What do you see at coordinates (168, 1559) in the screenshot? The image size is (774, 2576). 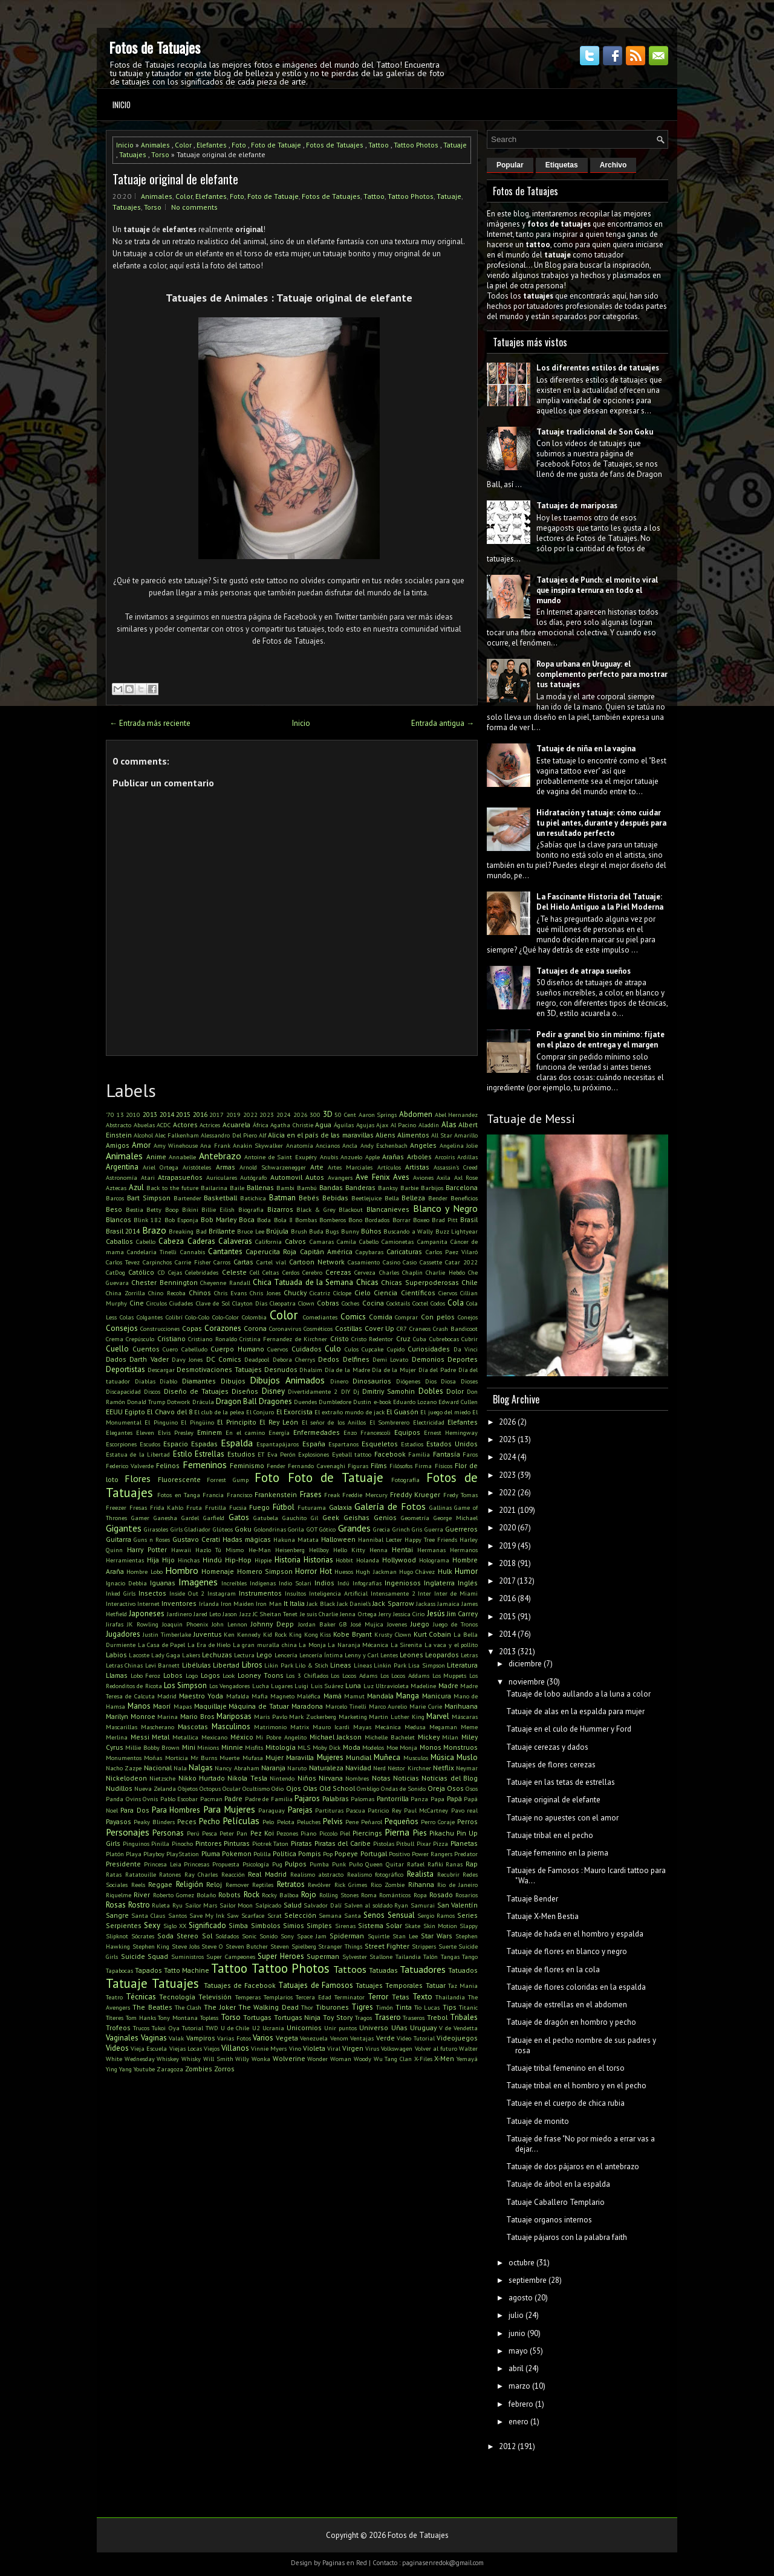 I see `Hijo` at bounding box center [168, 1559].